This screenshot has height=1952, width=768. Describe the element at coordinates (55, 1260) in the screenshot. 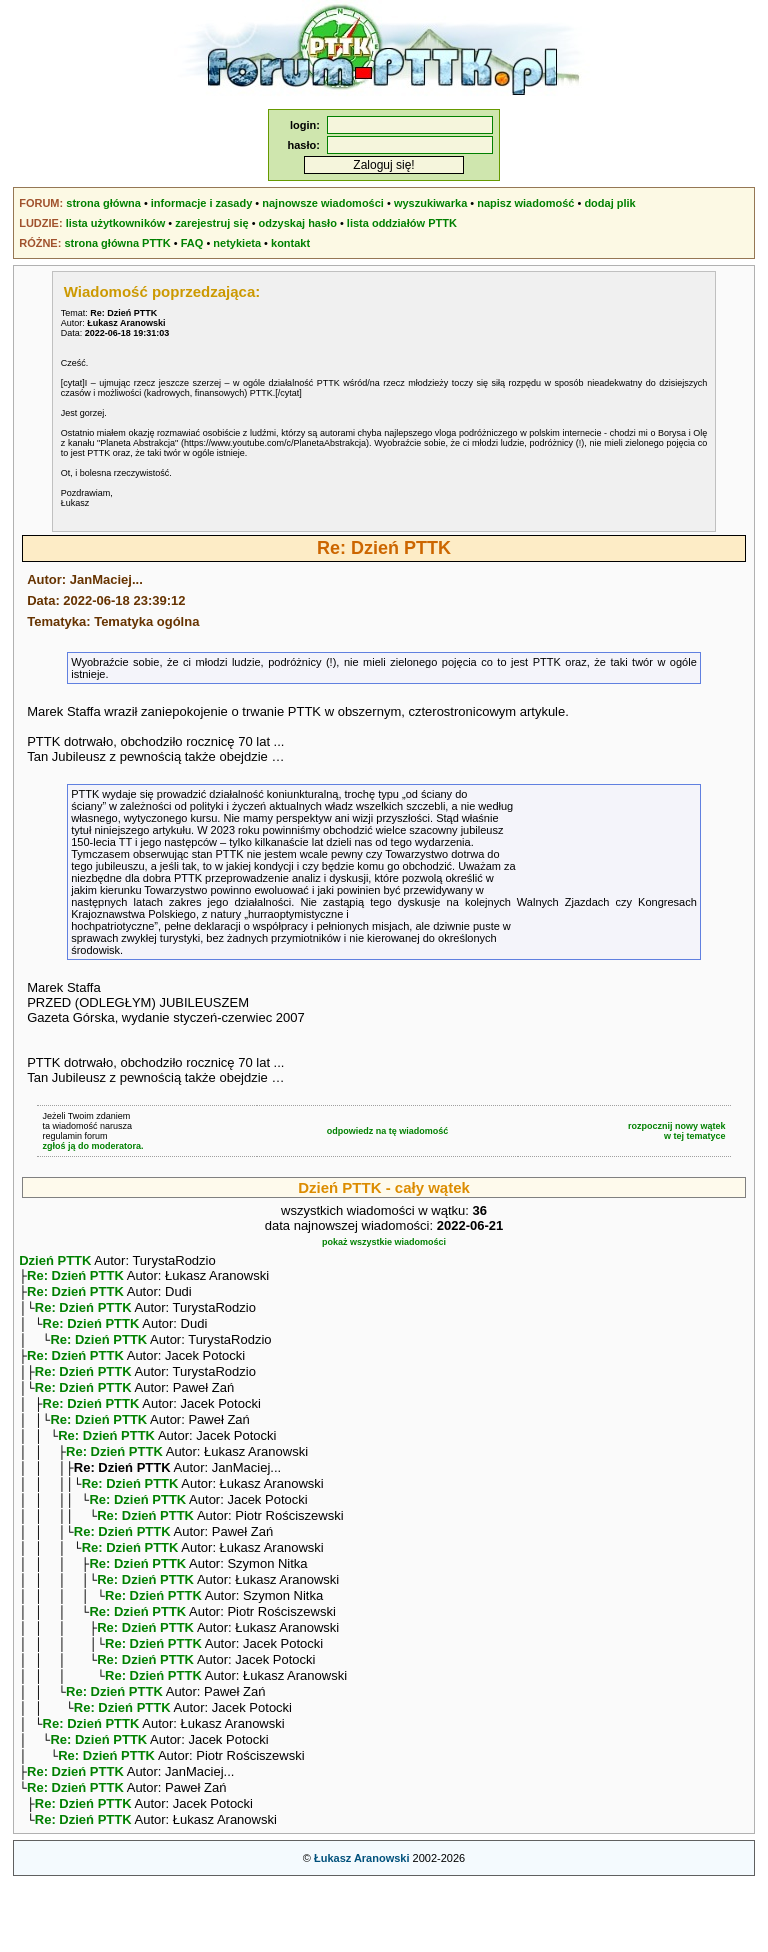

I see `Dzień PTTK` at that location.